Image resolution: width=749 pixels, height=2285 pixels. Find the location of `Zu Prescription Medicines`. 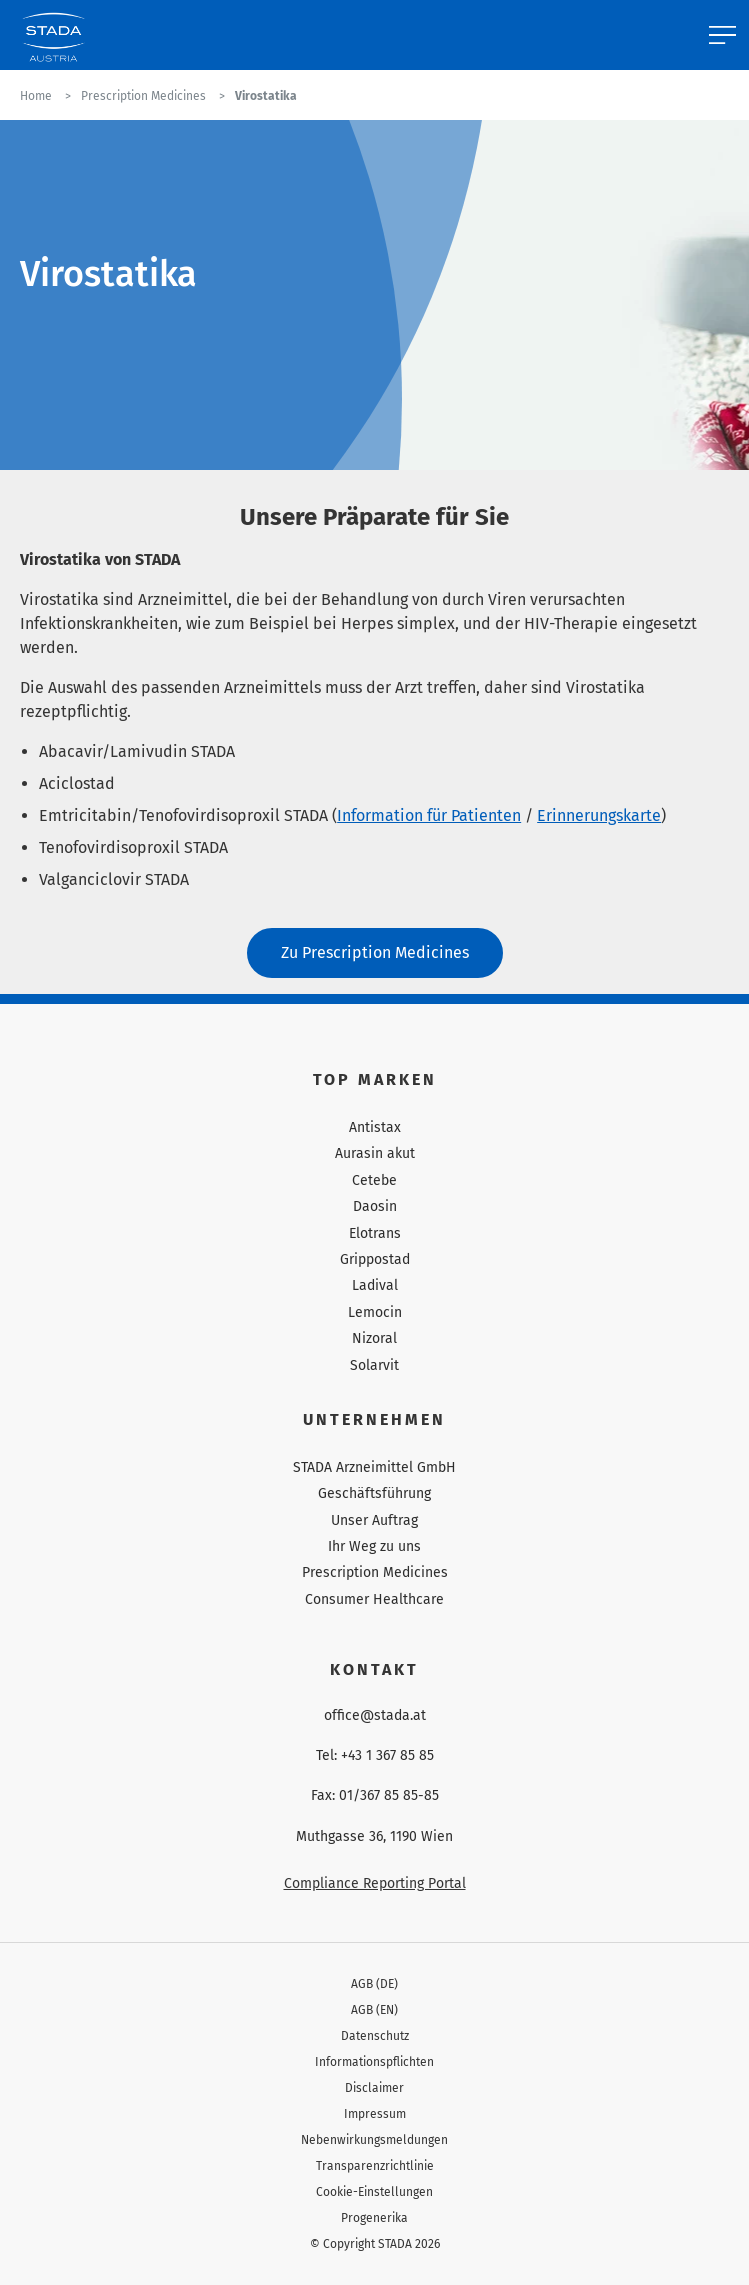

Zu Prescription Medicines is located at coordinates (375, 952).